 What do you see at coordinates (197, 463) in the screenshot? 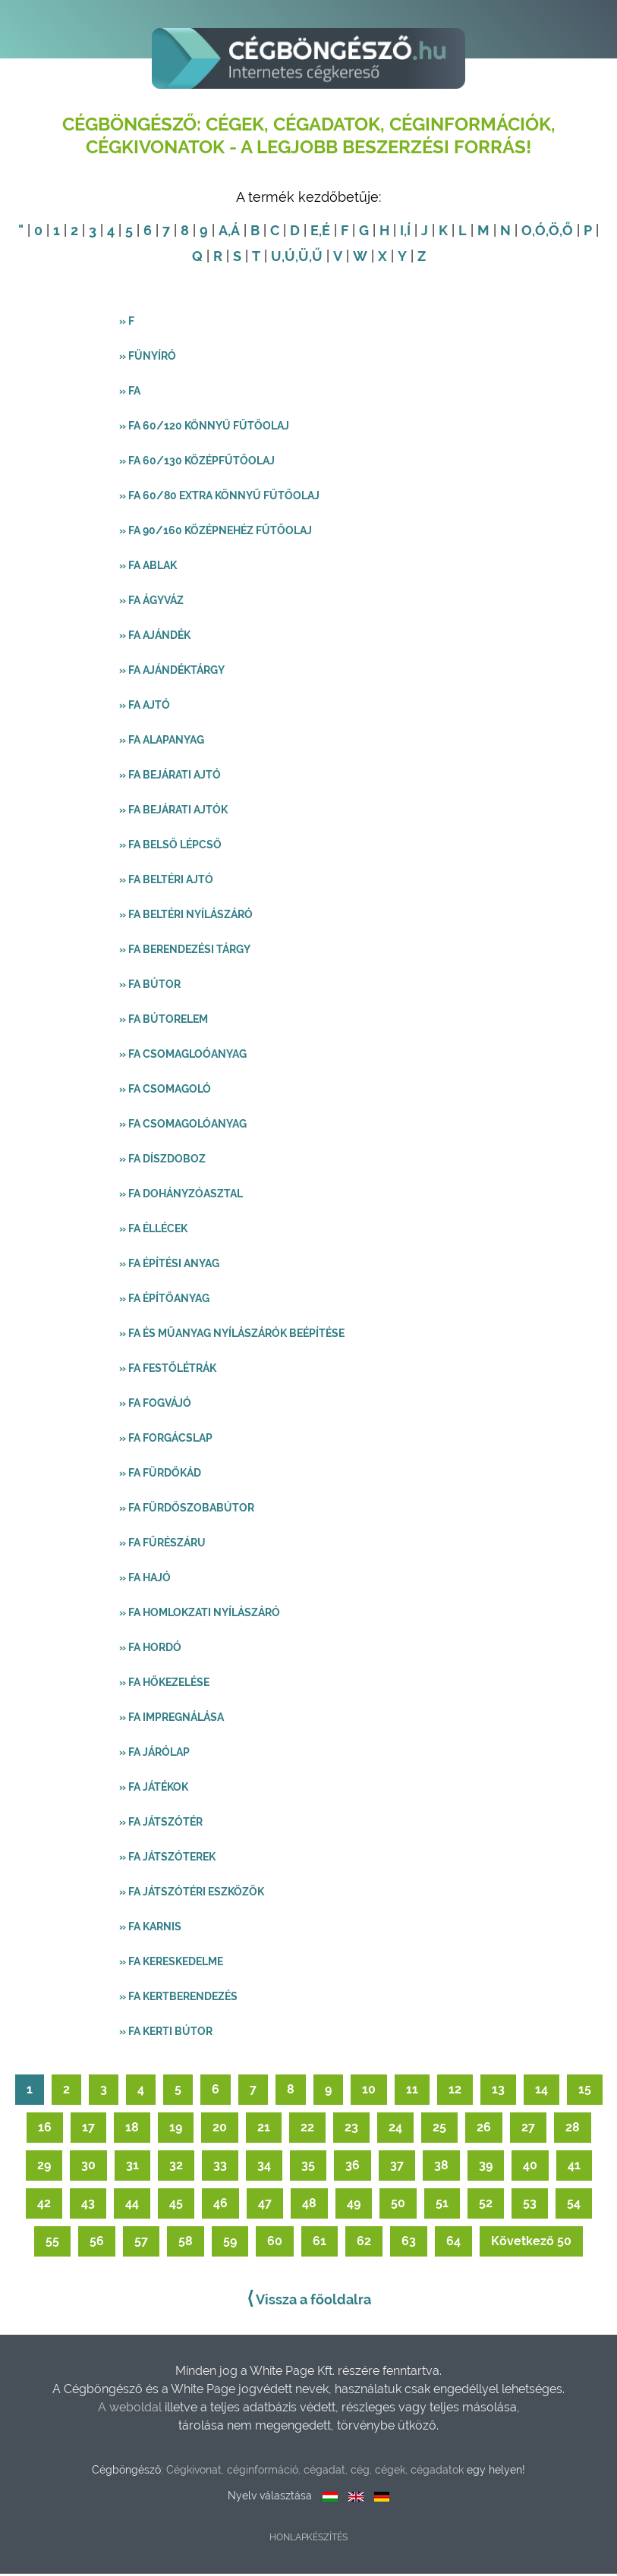
I see `» FA 60/130 középfűtőolaj` at bounding box center [197, 463].